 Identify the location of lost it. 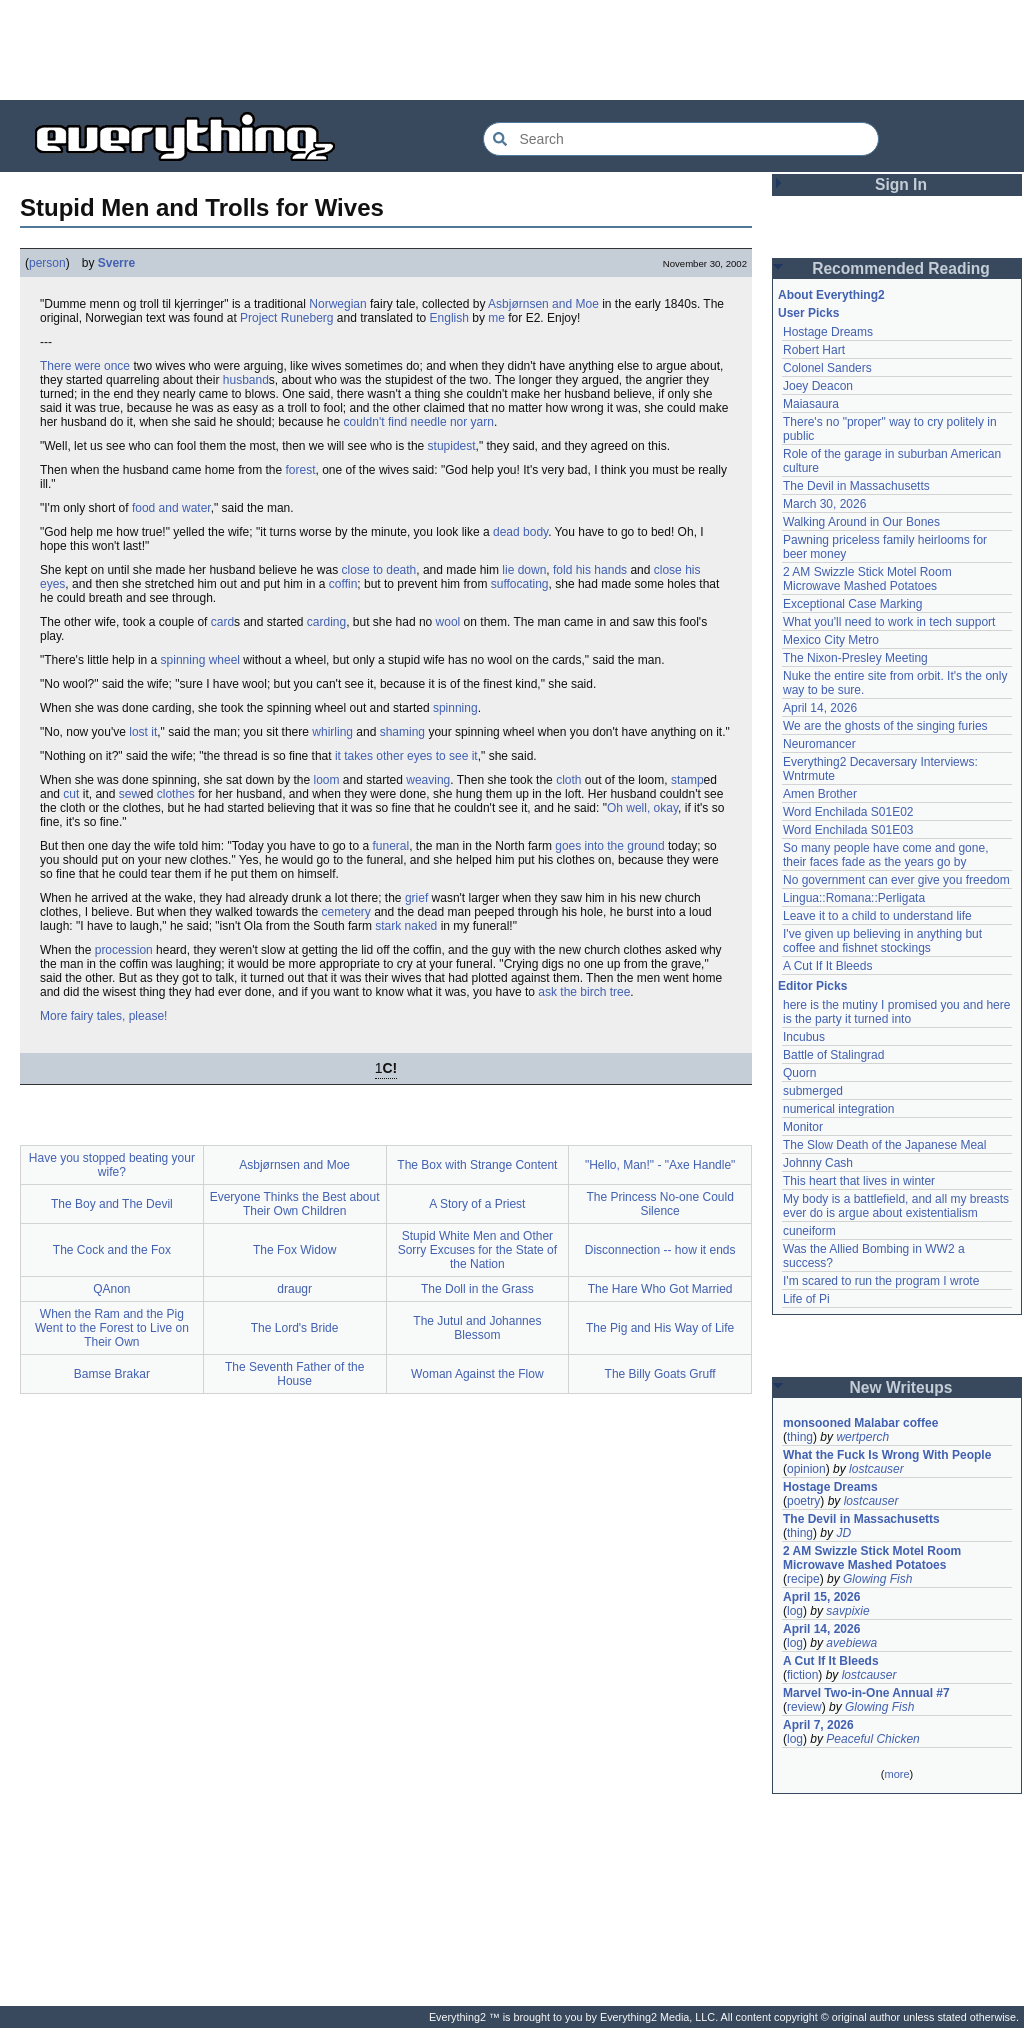
(143, 732).